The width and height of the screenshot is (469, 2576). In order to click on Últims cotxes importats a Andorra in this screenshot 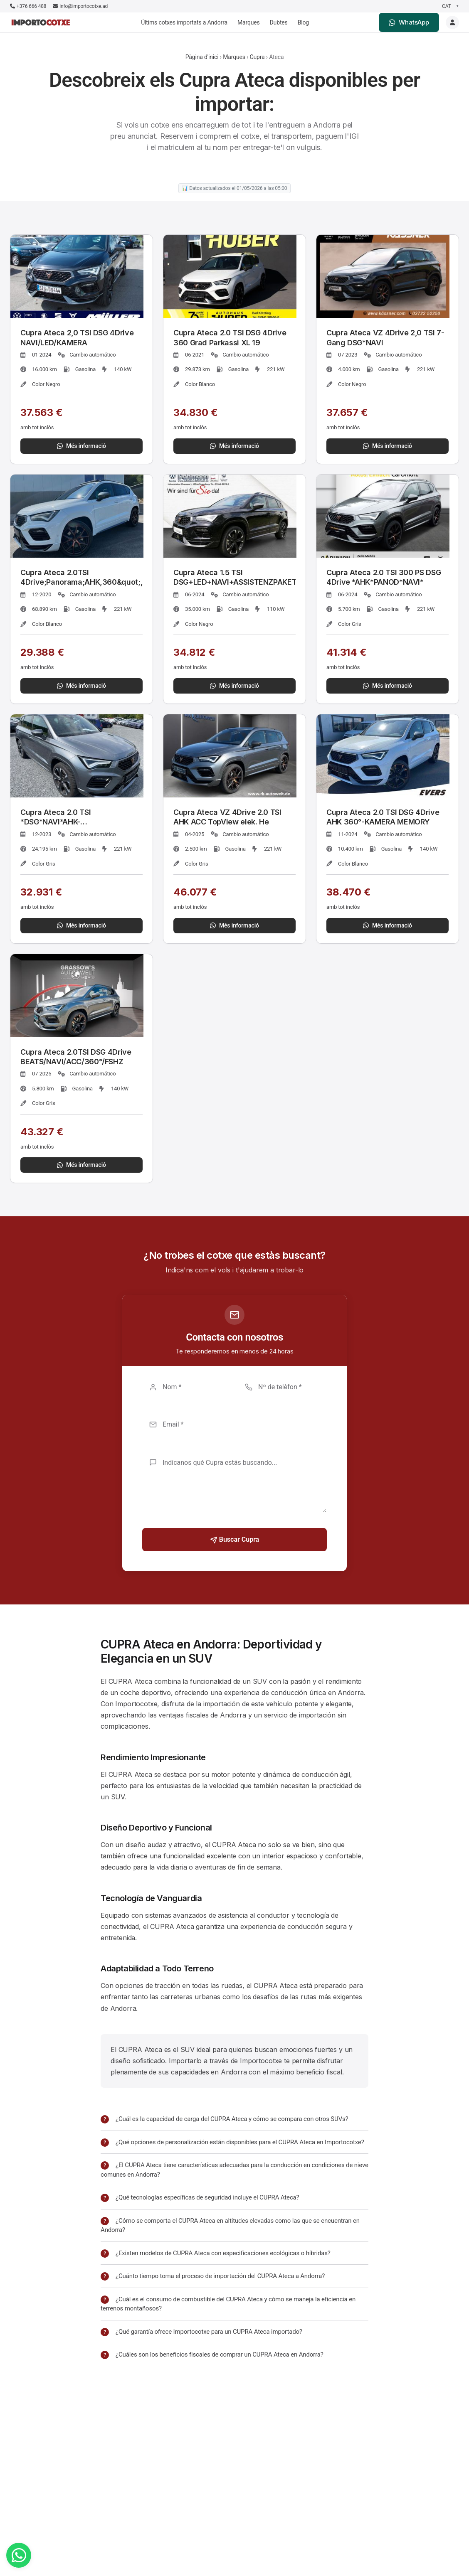, I will do `click(184, 22)`.